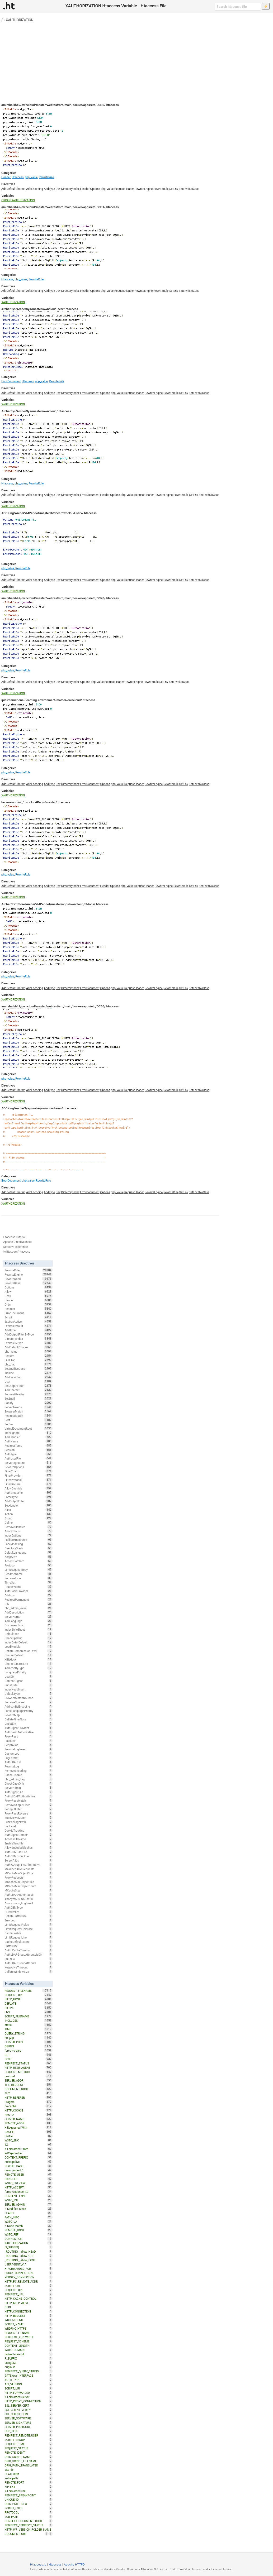 This screenshot has height=2576, width=273. What do you see at coordinates (16, 1251) in the screenshot?
I see `twitter.com/htaccess` at bounding box center [16, 1251].